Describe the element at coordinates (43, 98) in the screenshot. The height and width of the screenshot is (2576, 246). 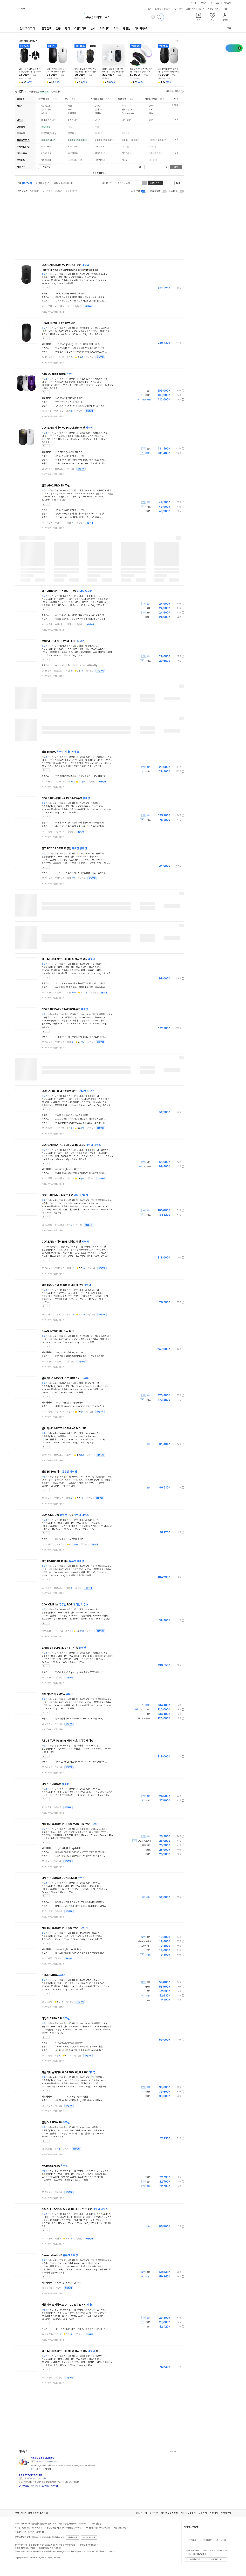
I see `PC 주요 부품` at that location.